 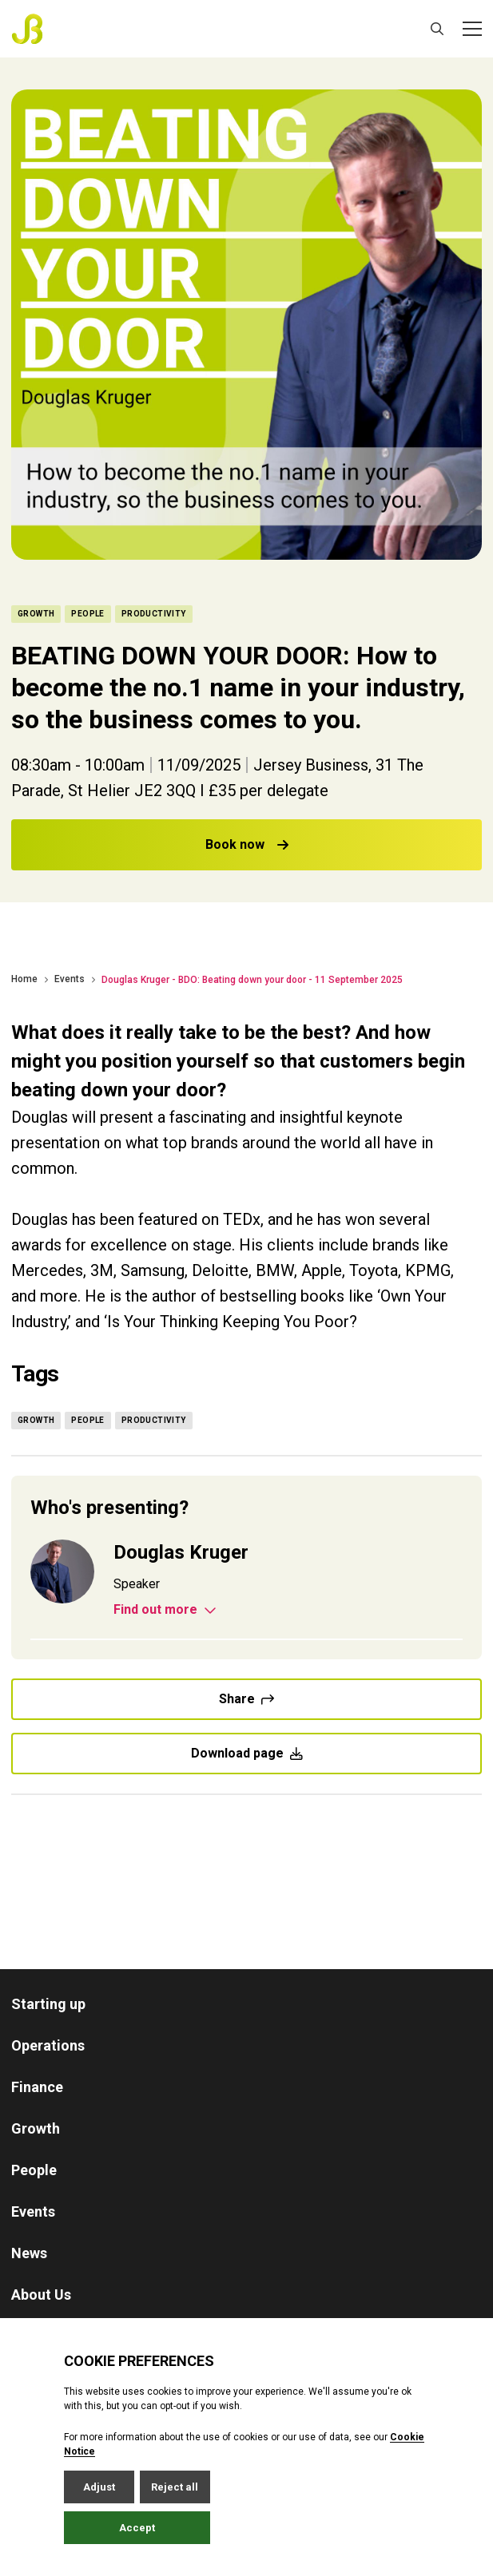 What do you see at coordinates (41, 2294) in the screenshot?
I see `About Us` at bounding box center [41, 2294].